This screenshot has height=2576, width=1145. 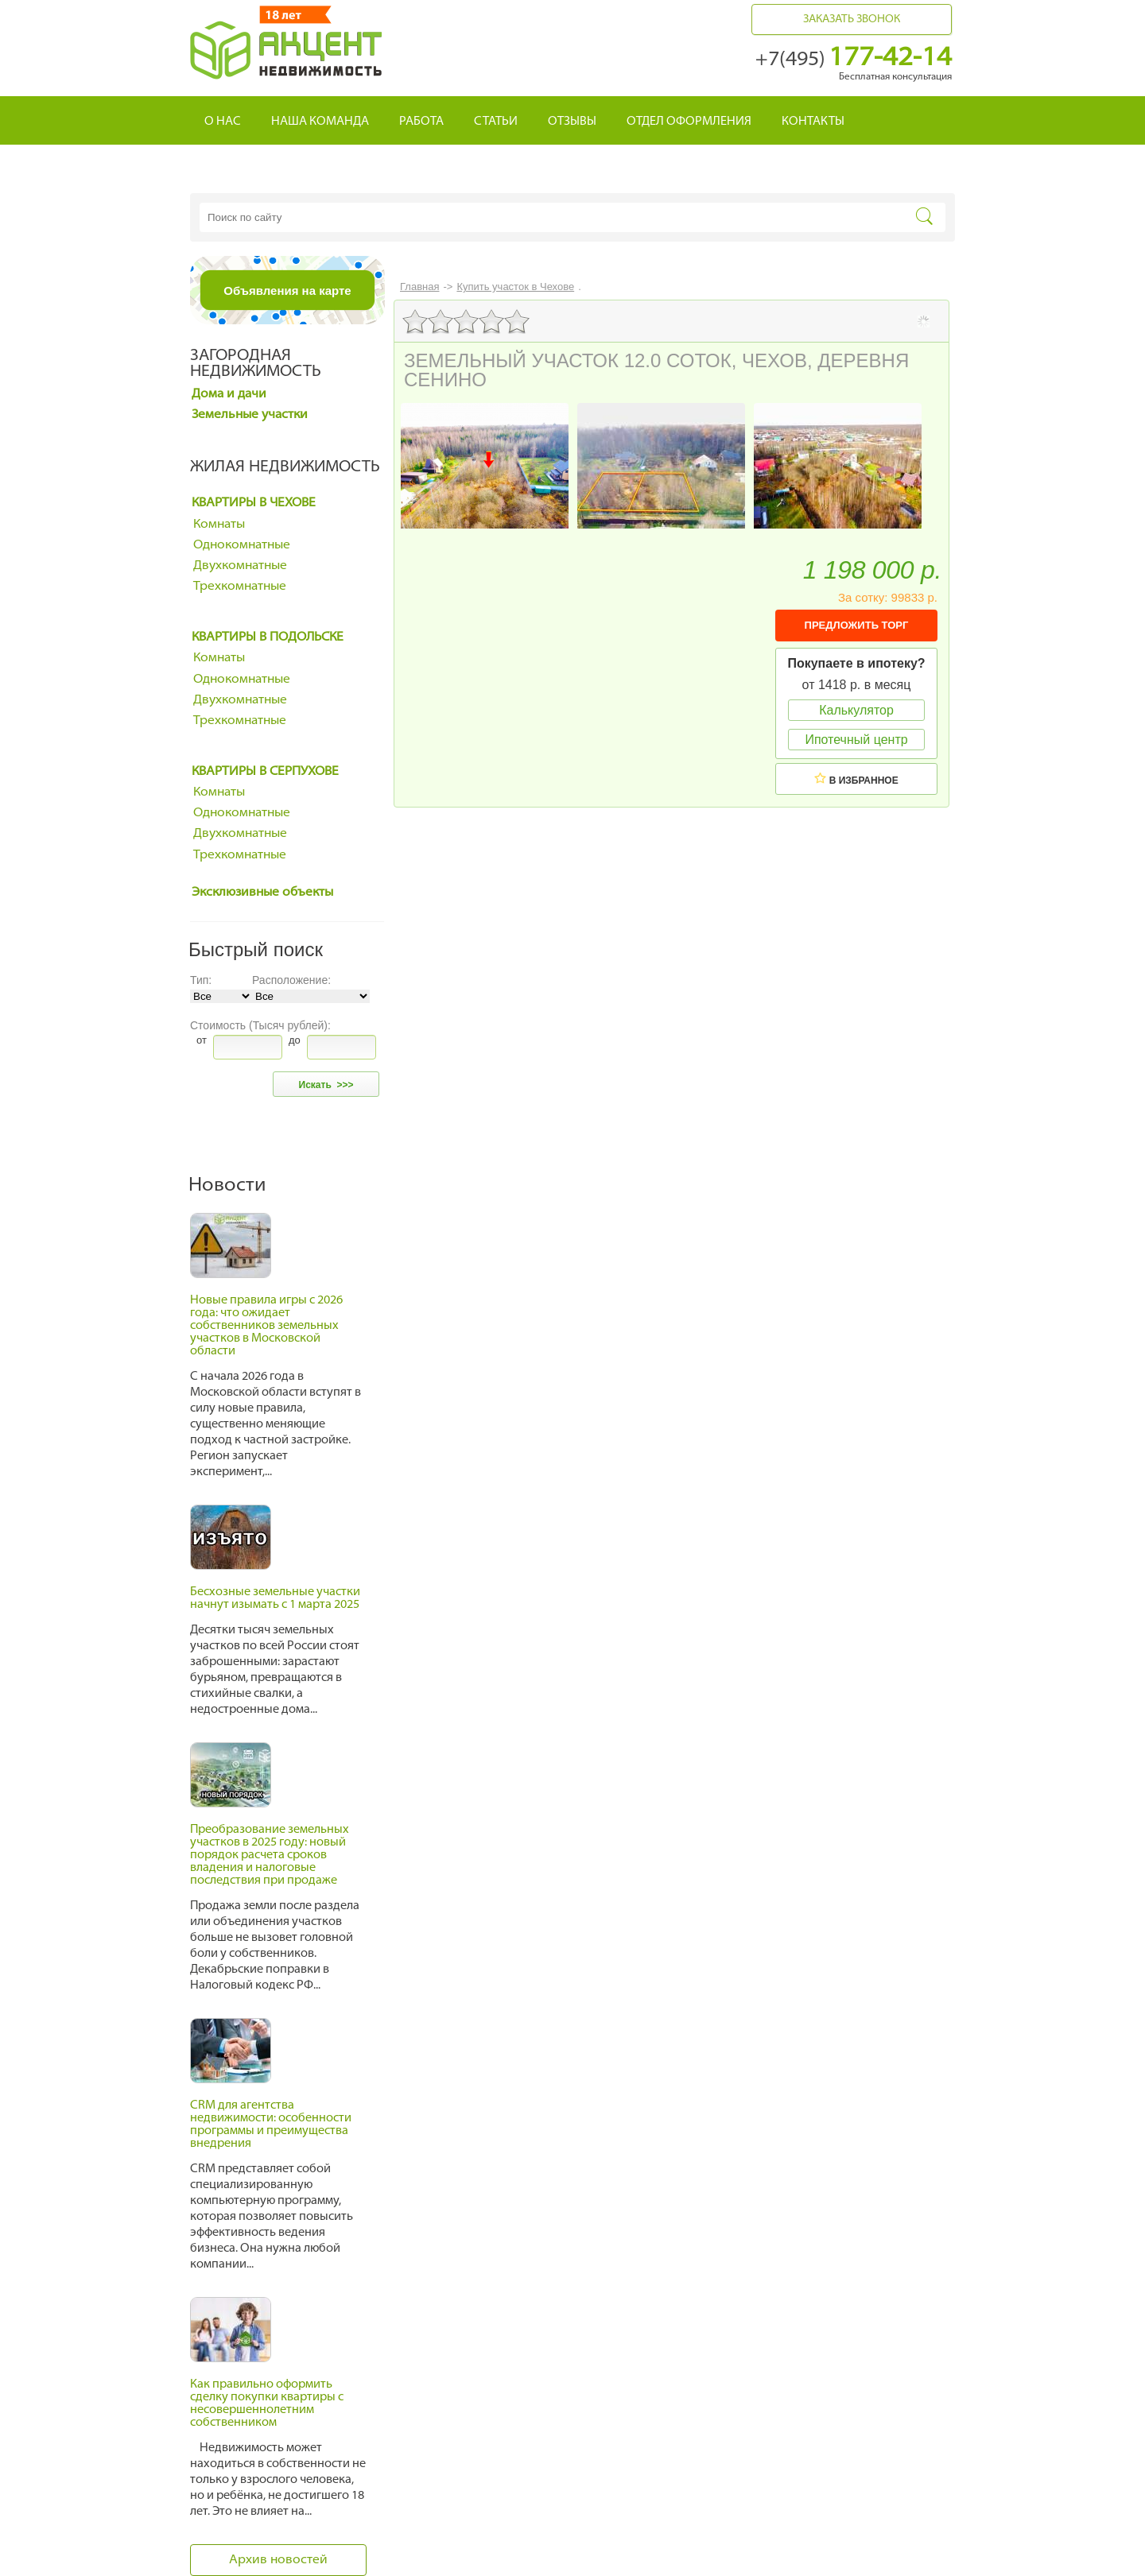 I want to click on Земельные участки, so click(x=250, y=415).